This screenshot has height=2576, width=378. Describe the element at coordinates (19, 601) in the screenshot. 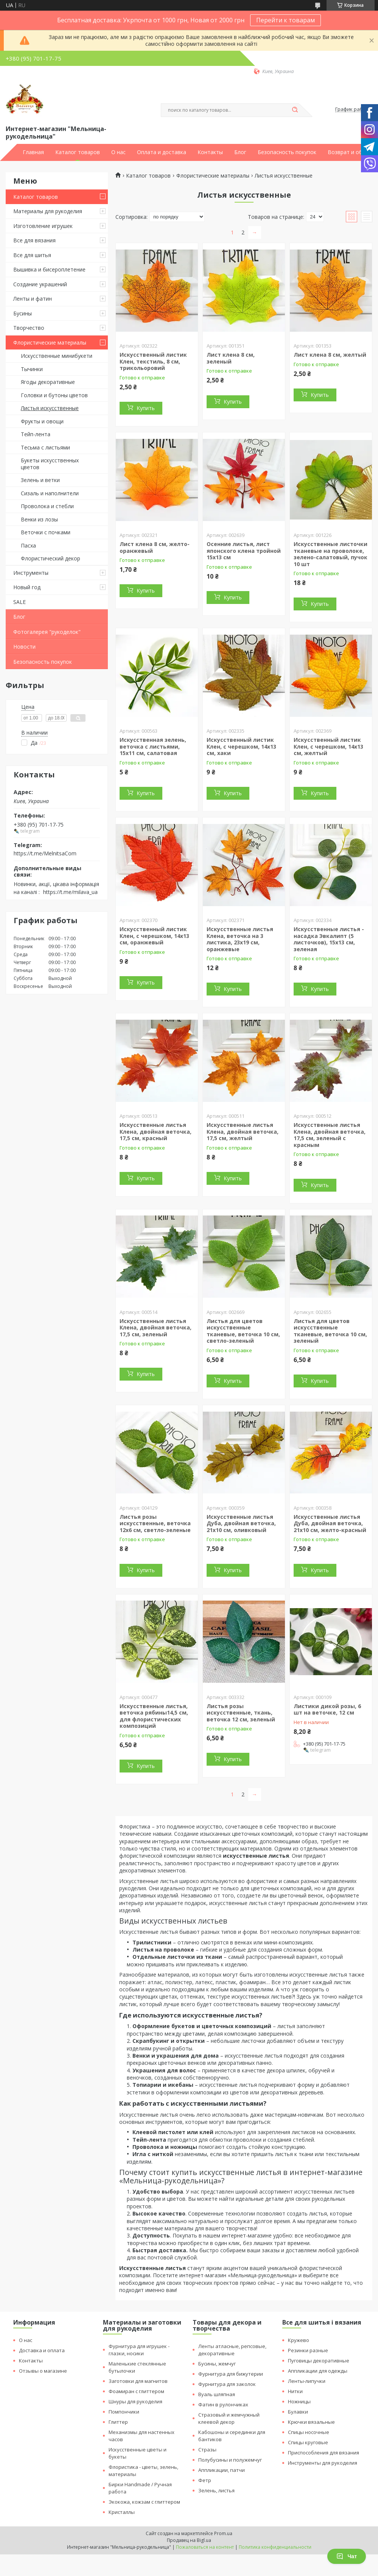

I see `SALE` at that location.